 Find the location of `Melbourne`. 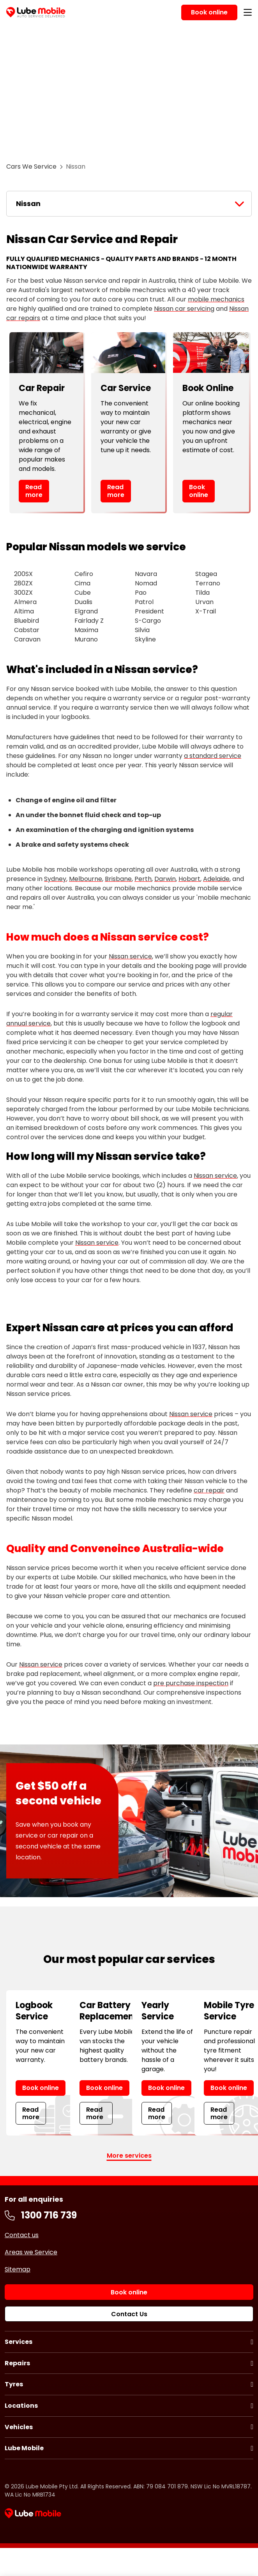

Melbourne is located at coordinates (85, 878).